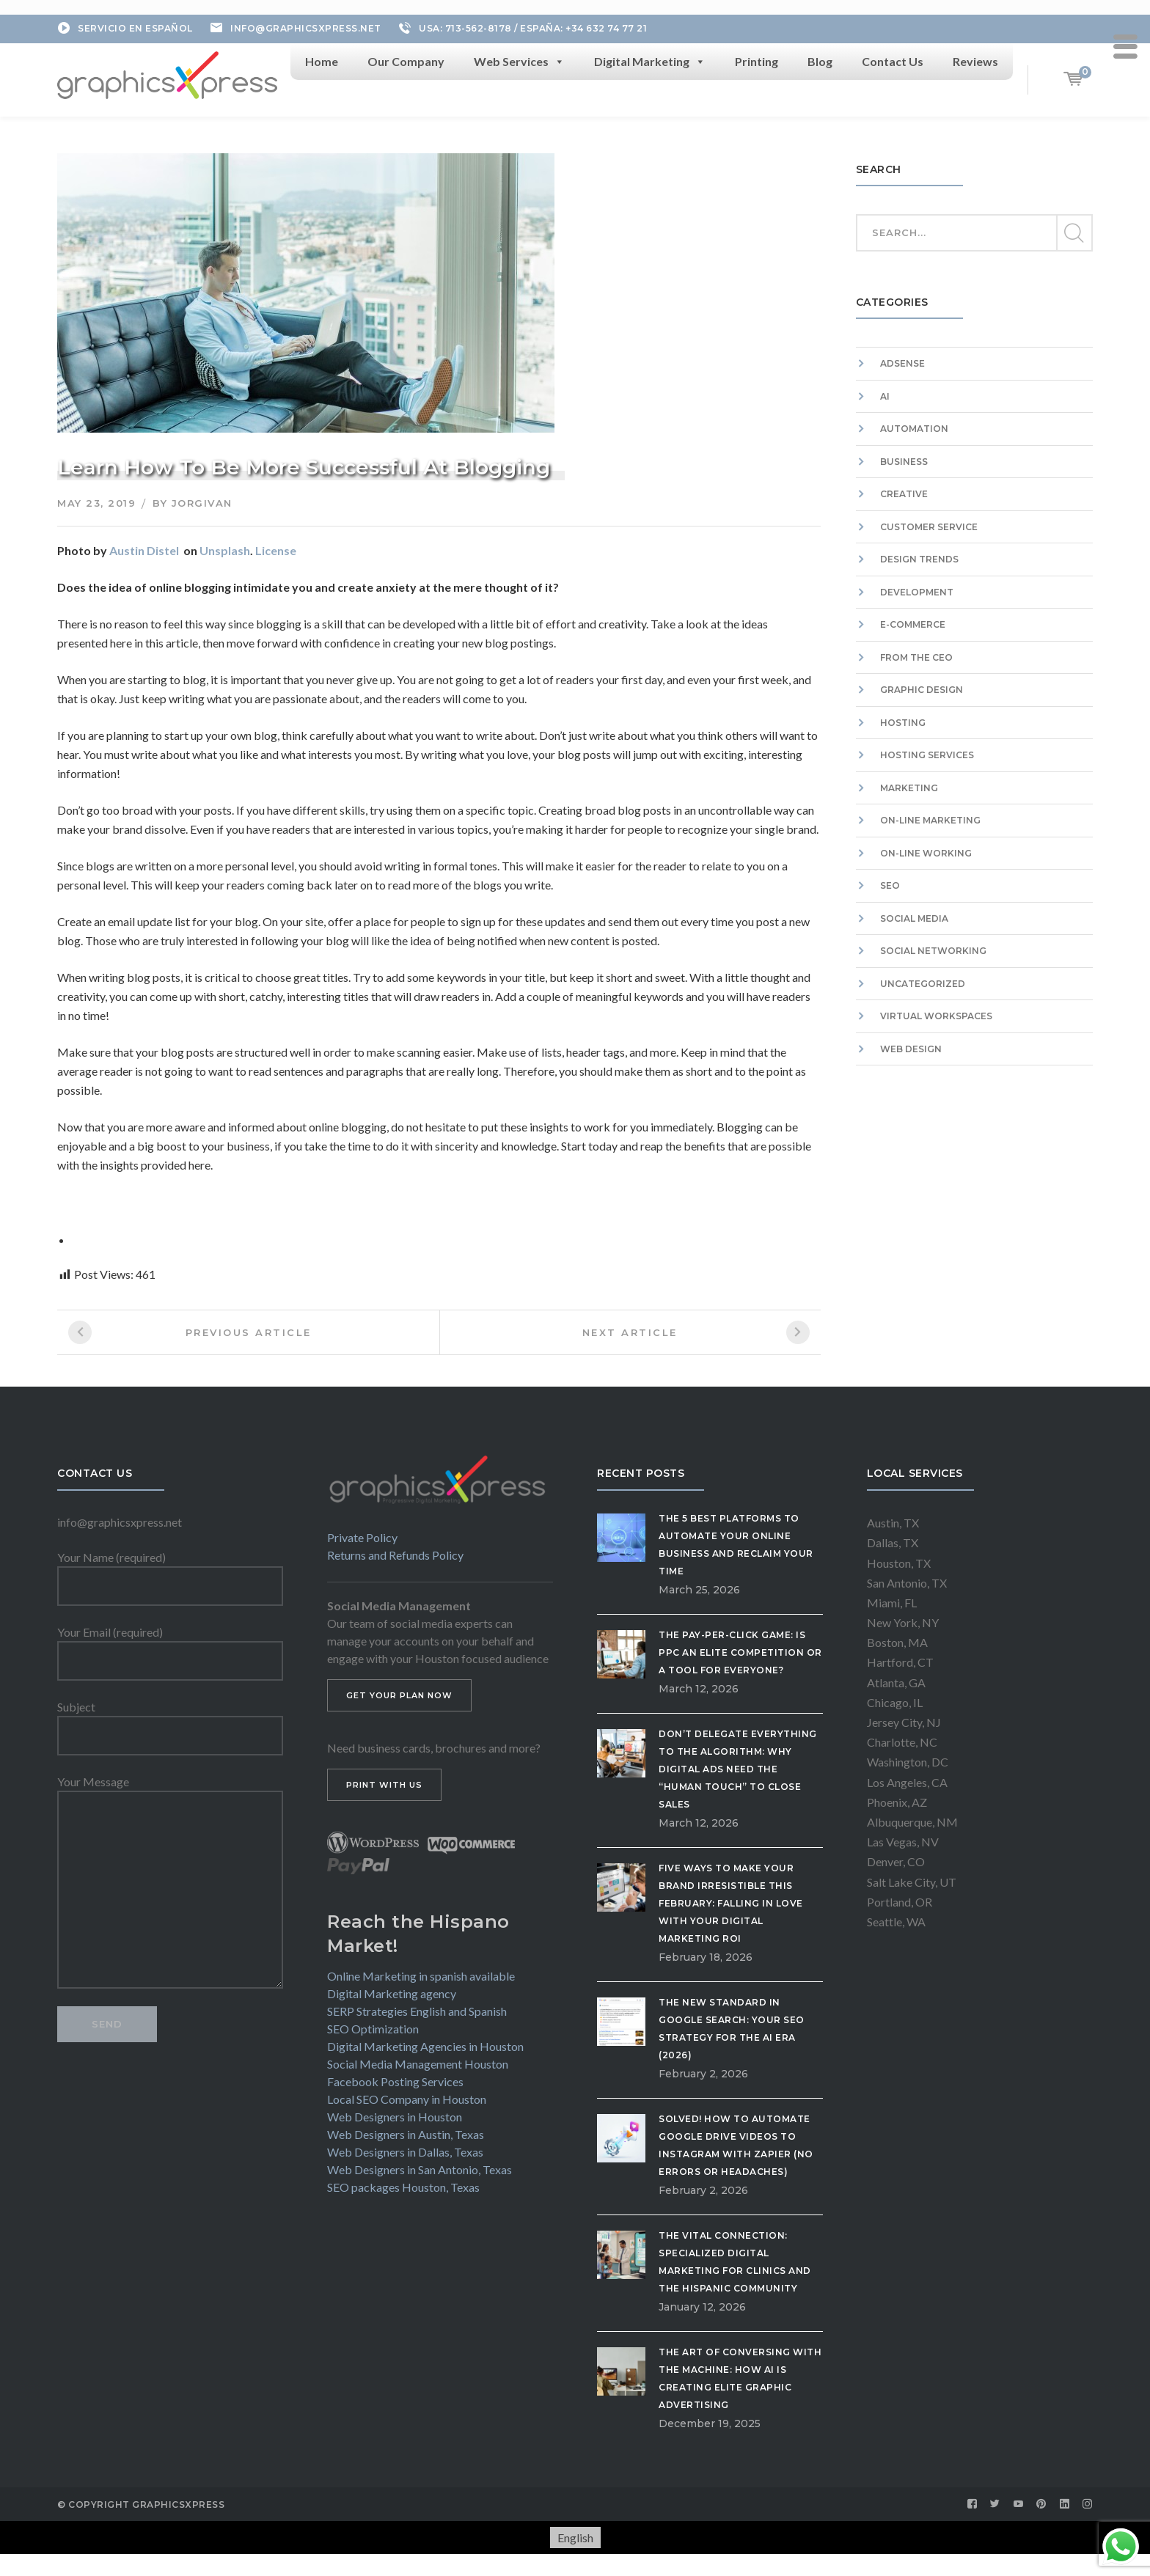 The height and width of the screenshot is (2576, 1150). Describe the element at coordinates (885, 396) in the screenshot. I see `AI` at that location.